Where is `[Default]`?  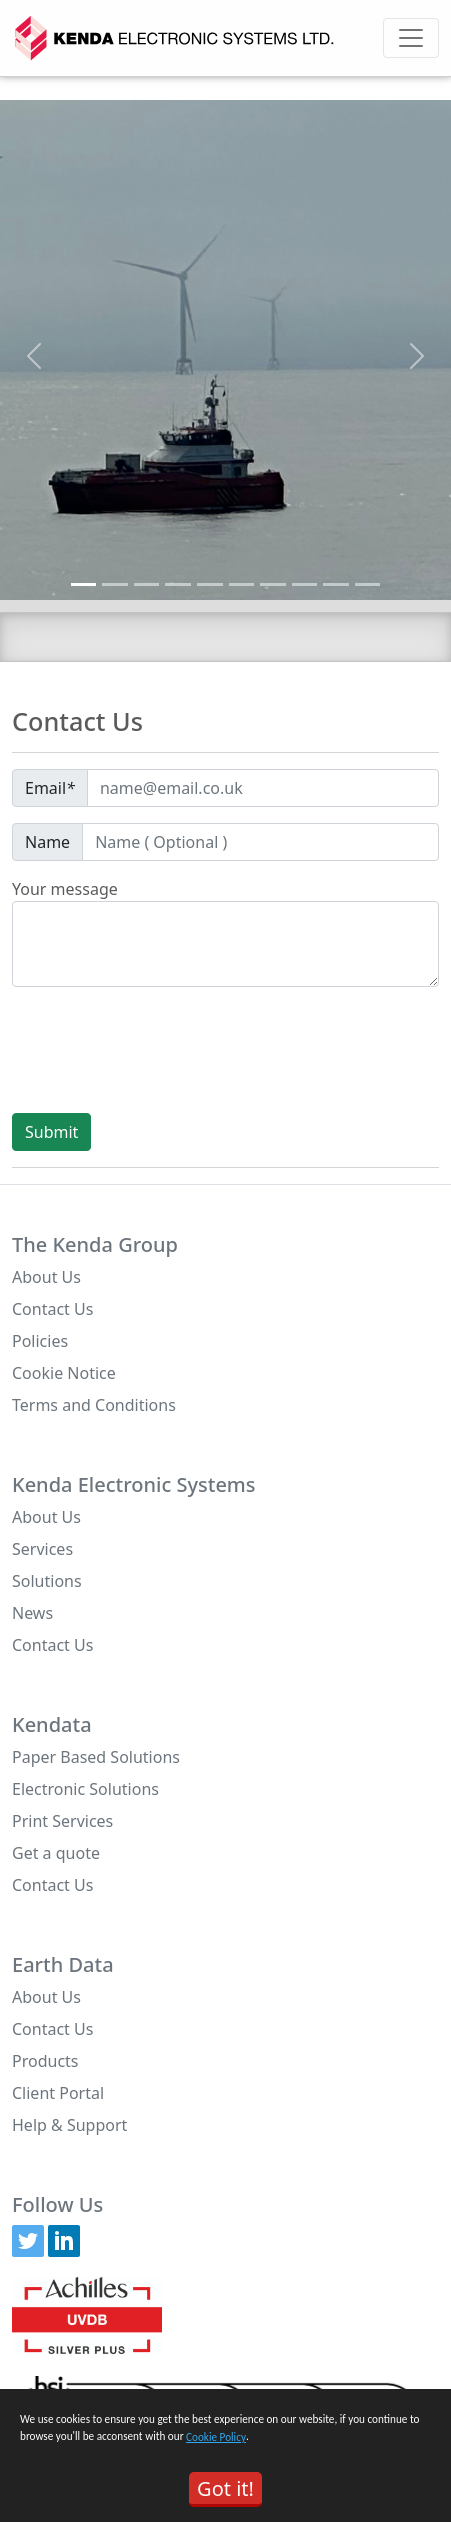
[Default] is located at coordinates (263, 788).